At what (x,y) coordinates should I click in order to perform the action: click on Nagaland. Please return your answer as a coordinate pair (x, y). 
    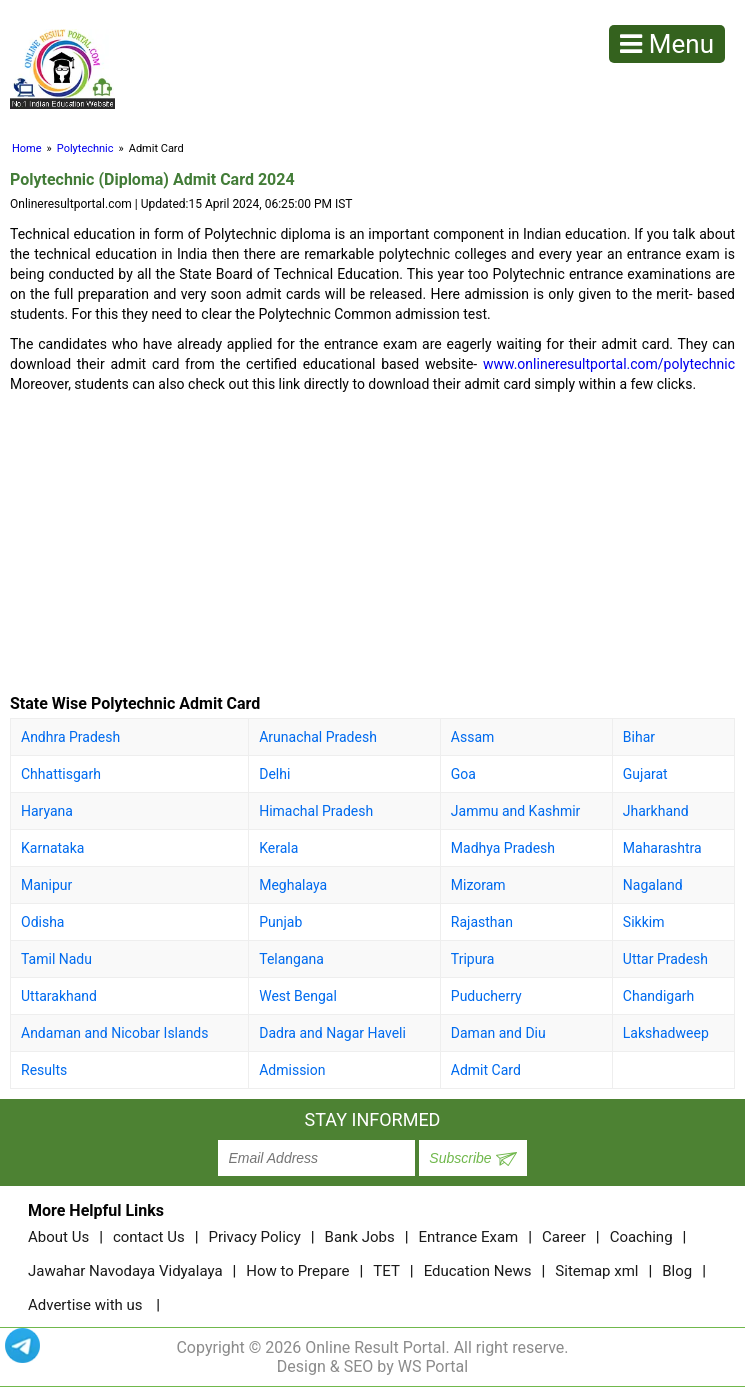
    Looking at the image, I should click on (653, 885).